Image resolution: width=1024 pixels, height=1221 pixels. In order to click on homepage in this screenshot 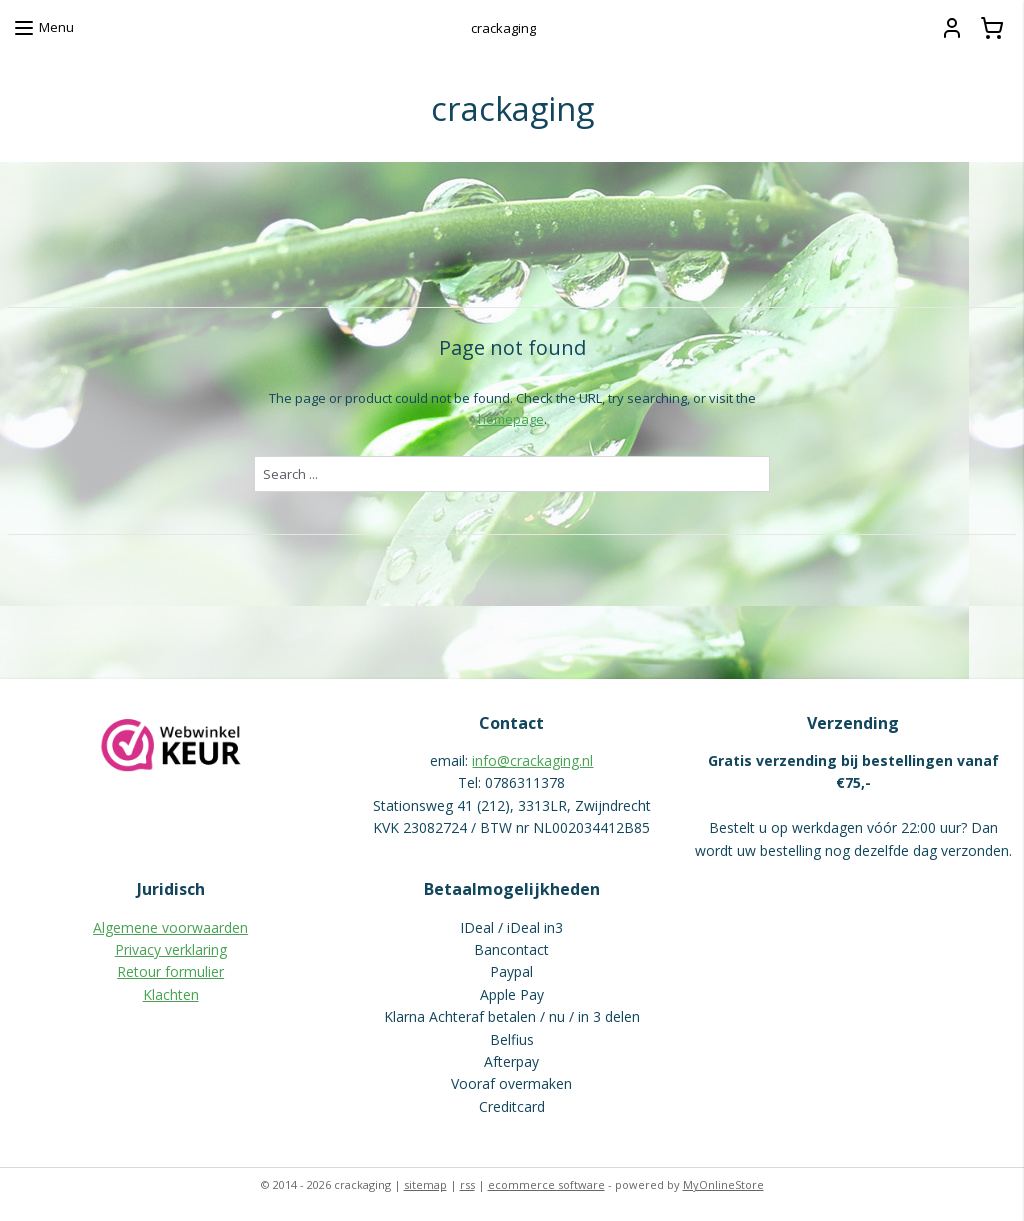, I will do `click(511, 418)`.